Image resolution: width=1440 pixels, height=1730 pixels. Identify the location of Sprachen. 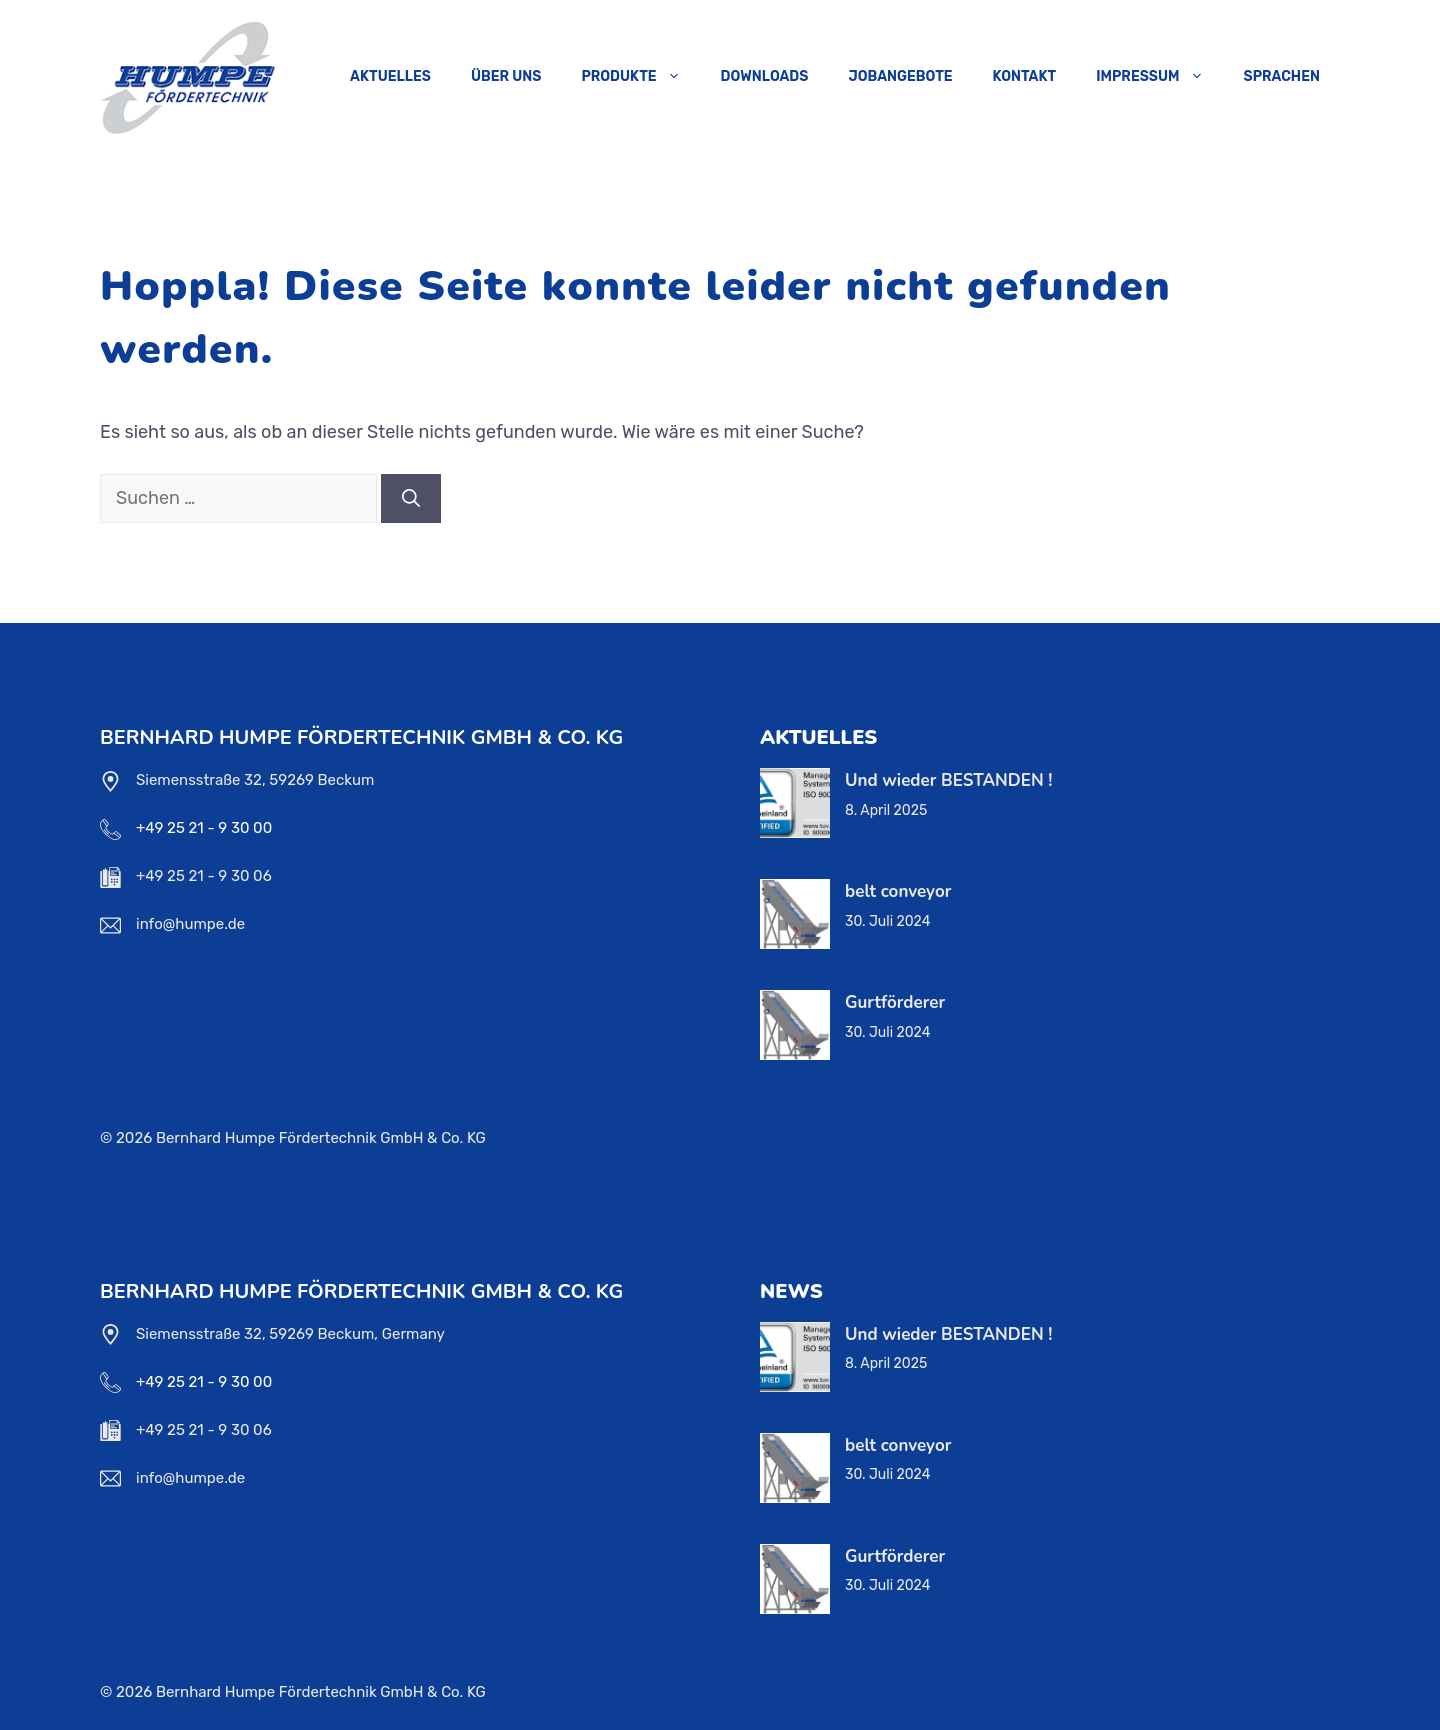
(1282, 76).